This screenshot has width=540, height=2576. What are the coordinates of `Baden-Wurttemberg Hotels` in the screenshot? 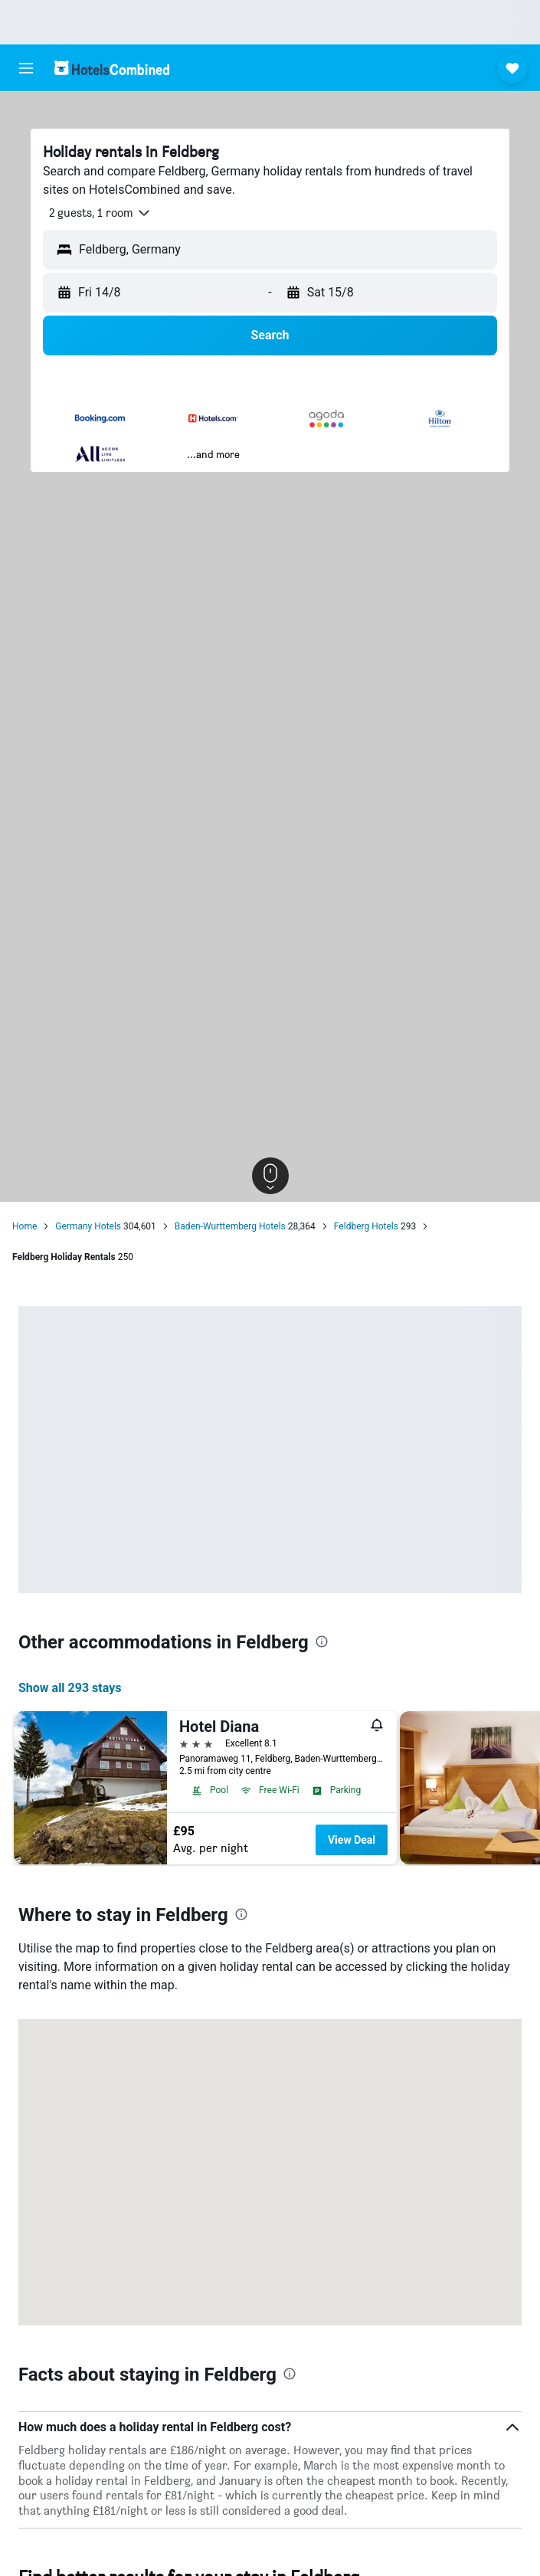 It's located at (230, 1226).